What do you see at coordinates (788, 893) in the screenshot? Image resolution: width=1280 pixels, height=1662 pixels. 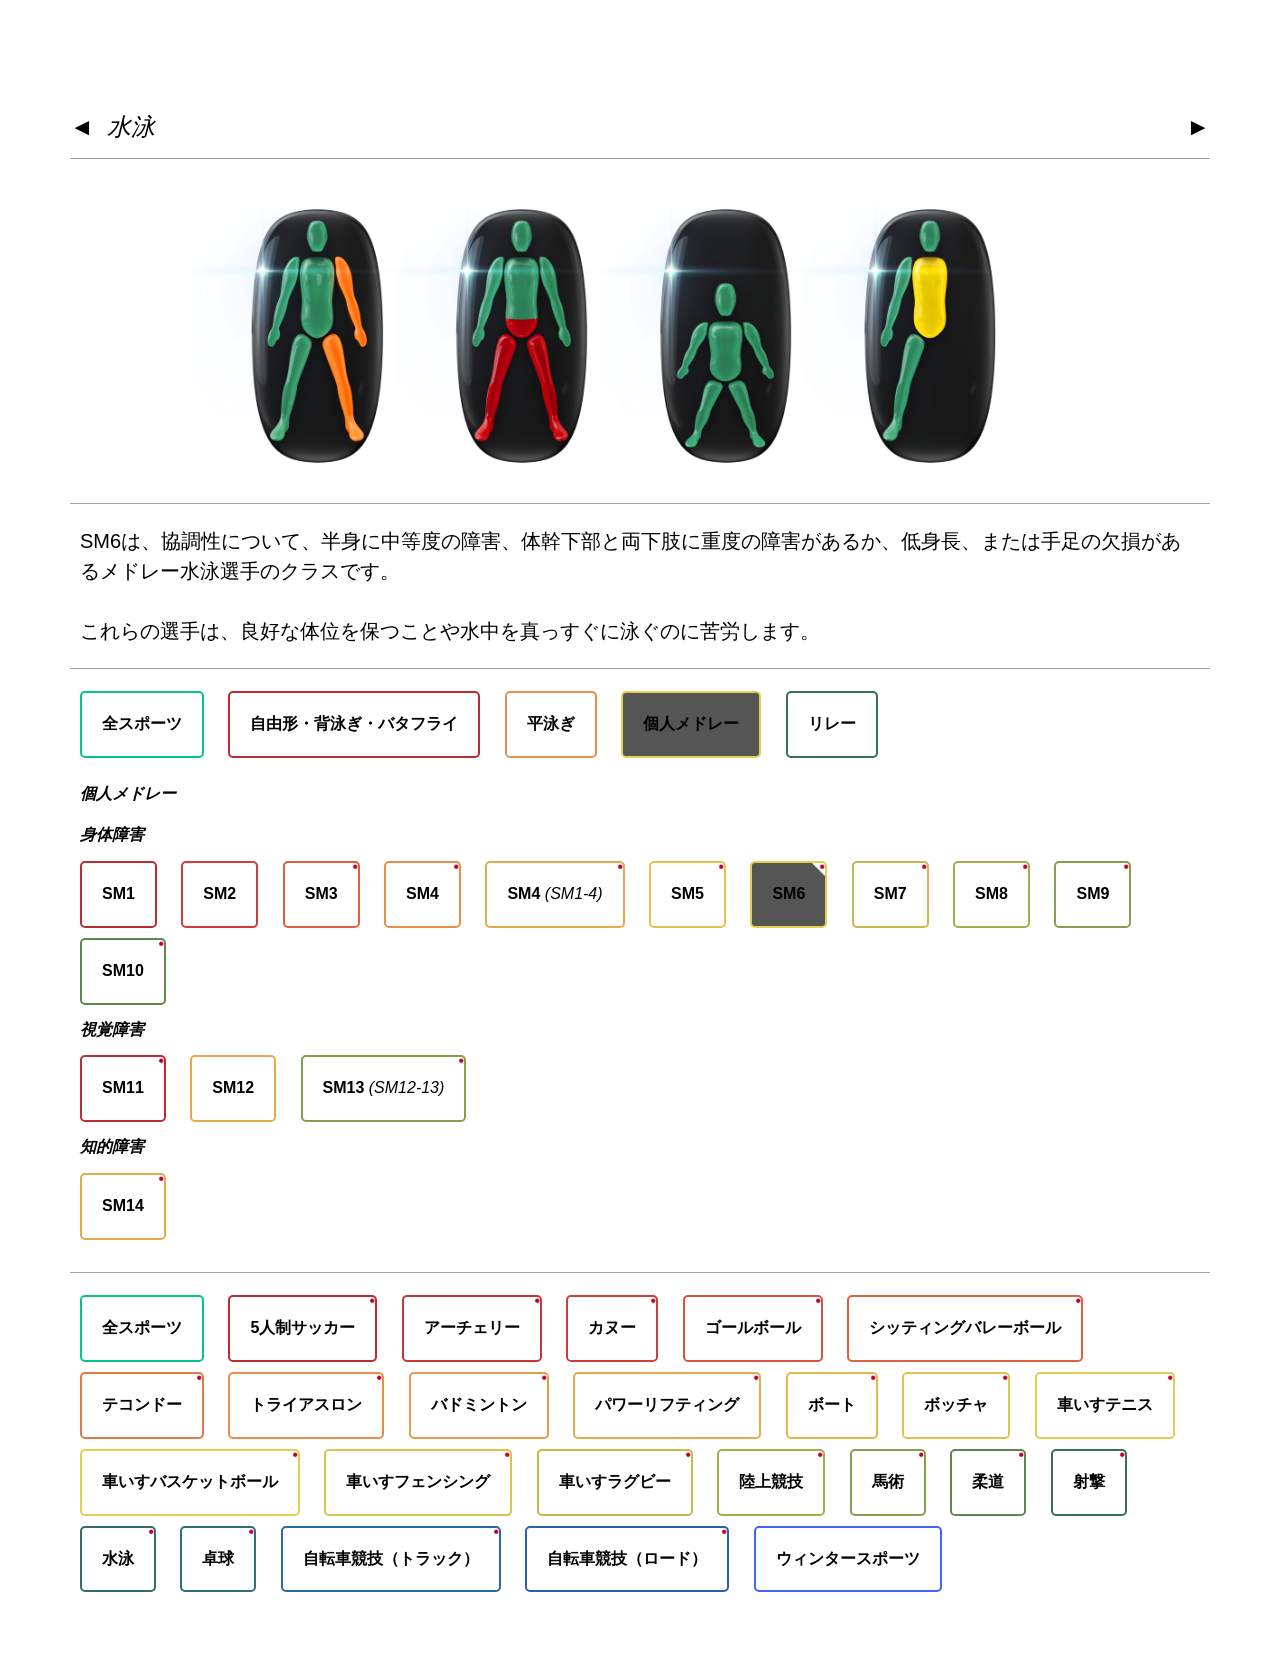 I see `SM6` at bounding box center [788, 893].